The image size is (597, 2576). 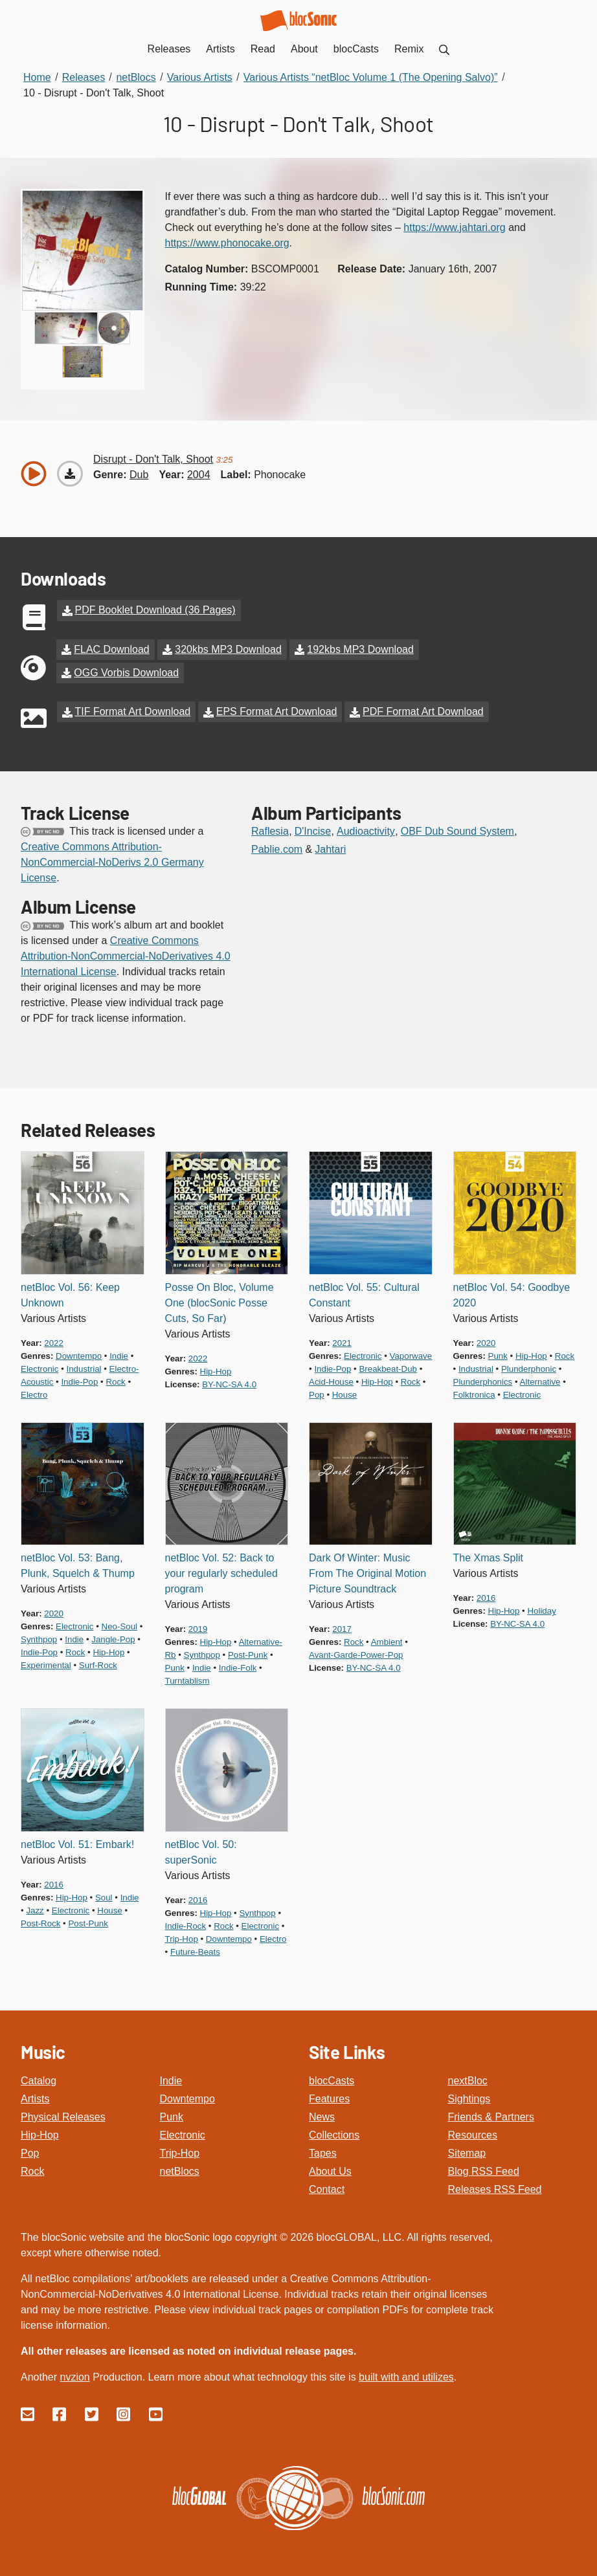 I want to click on Audioactivity, so click(x=366, y=831).